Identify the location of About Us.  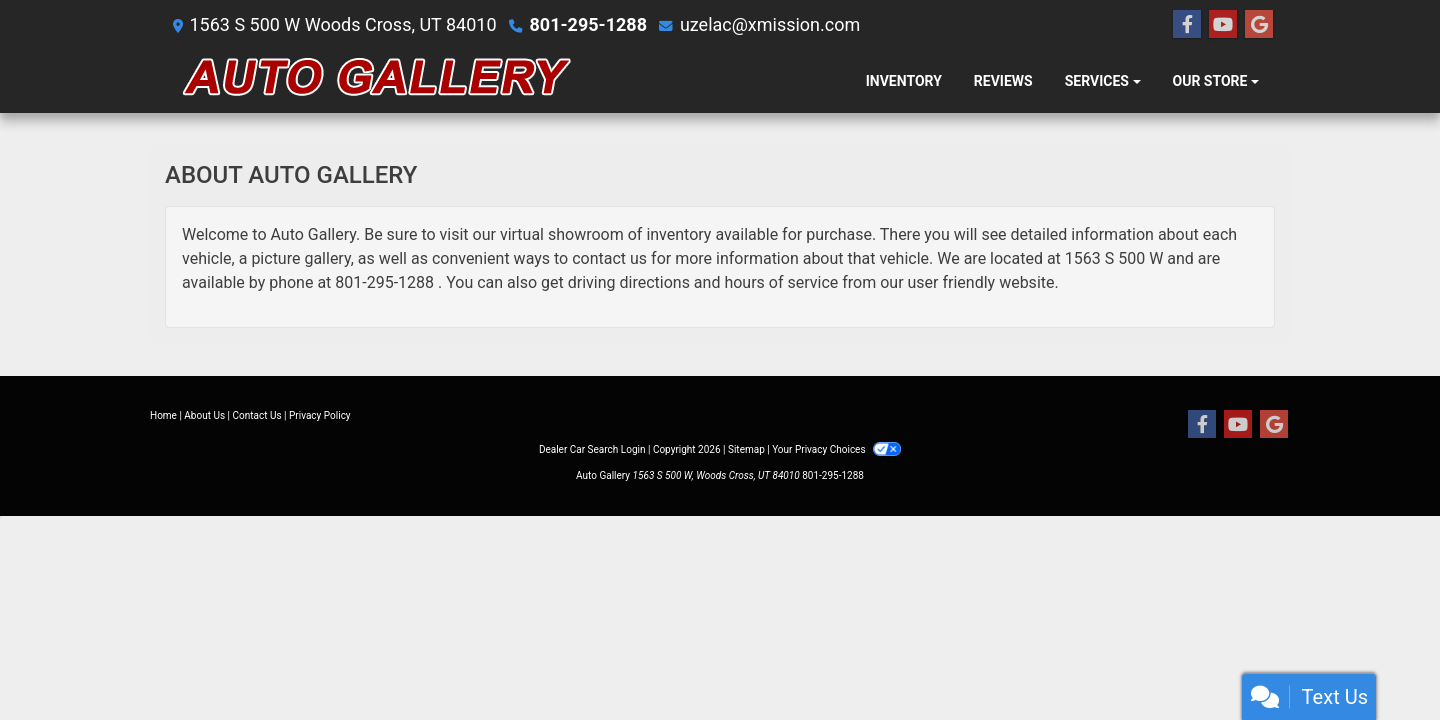
(204, 415).